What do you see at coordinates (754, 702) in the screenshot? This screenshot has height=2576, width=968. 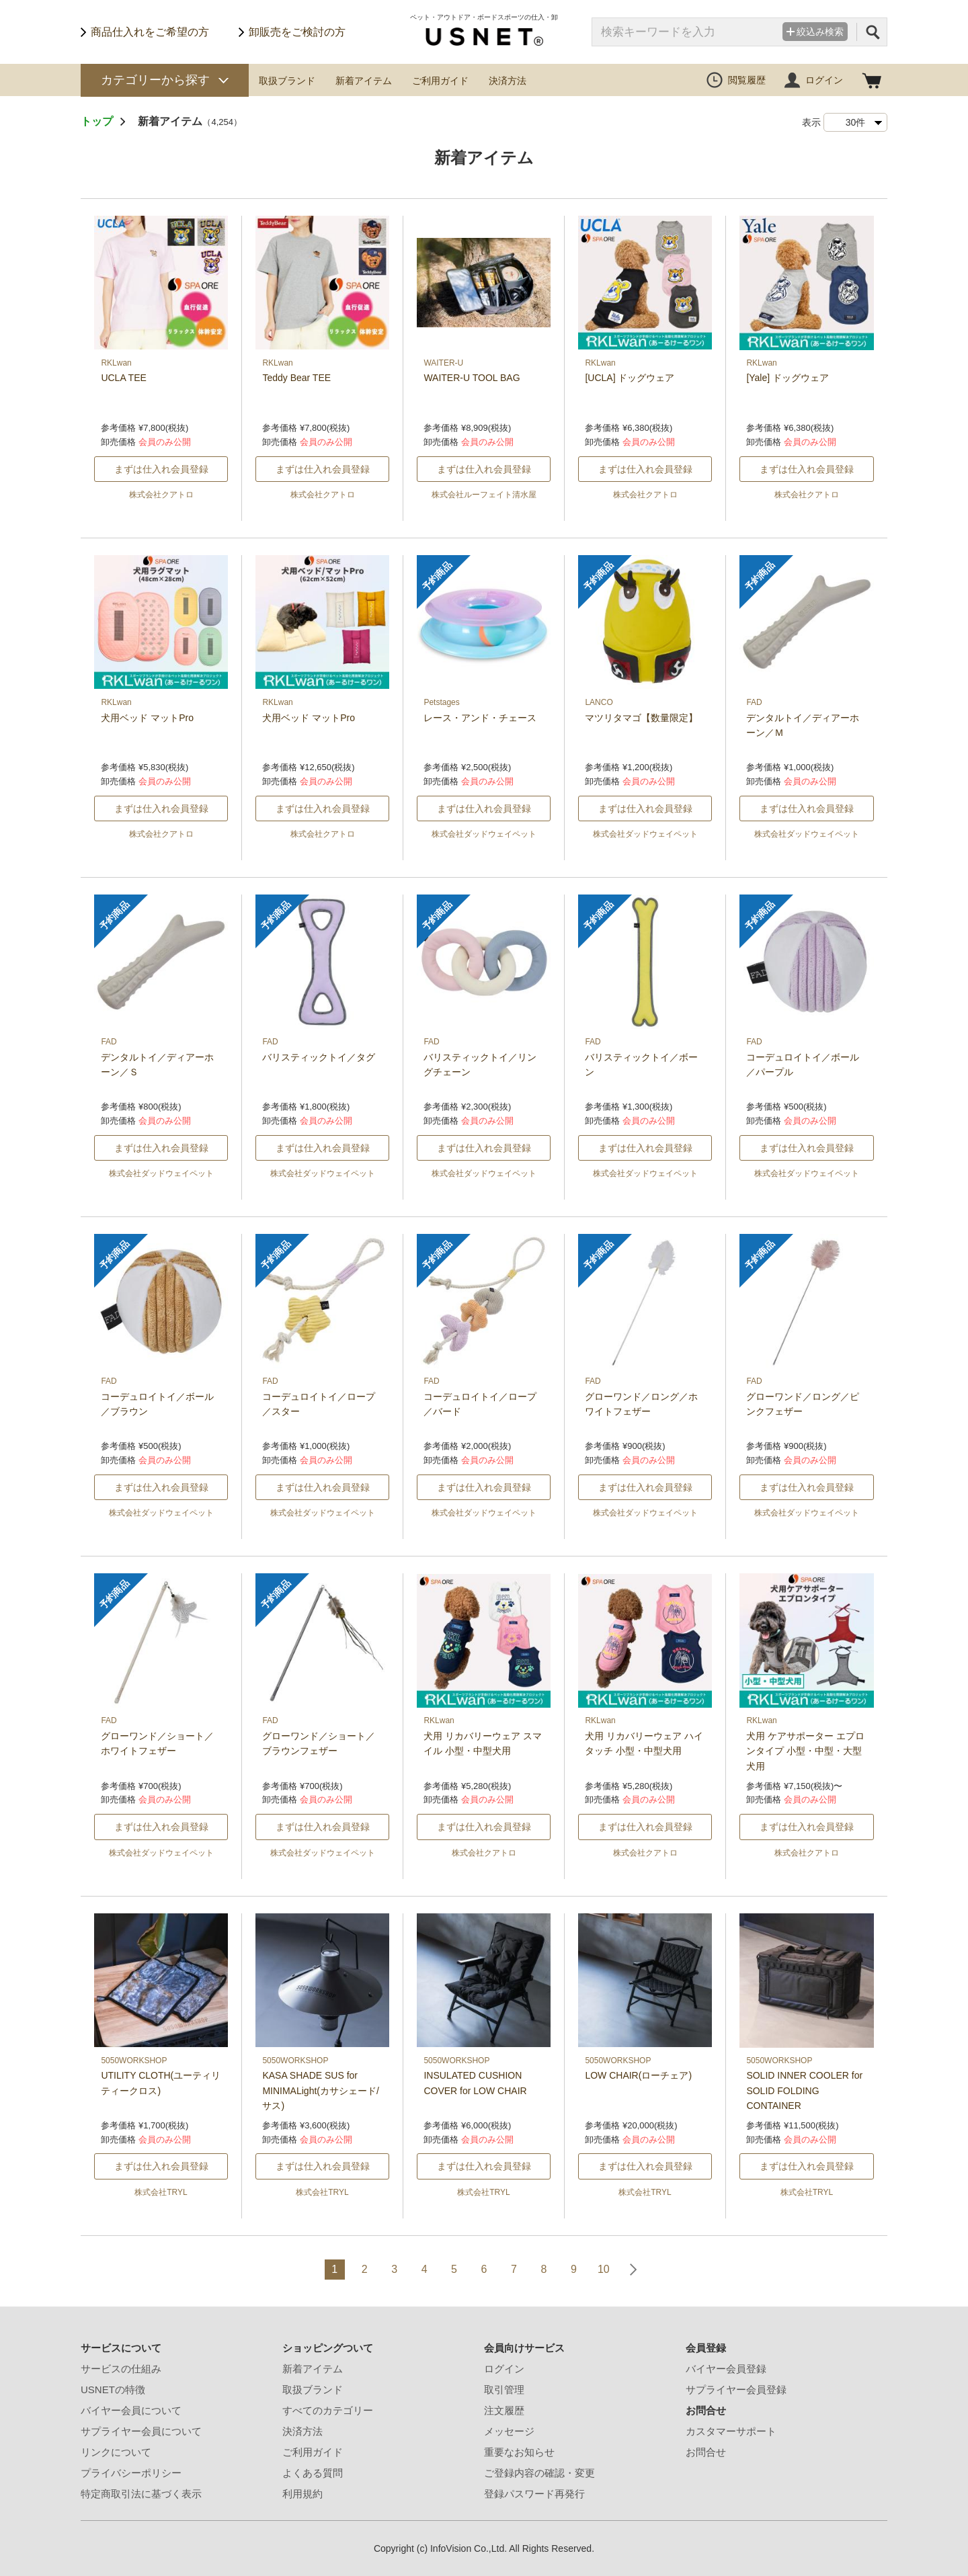 I see `FAD` at bounding box center [754, 702].